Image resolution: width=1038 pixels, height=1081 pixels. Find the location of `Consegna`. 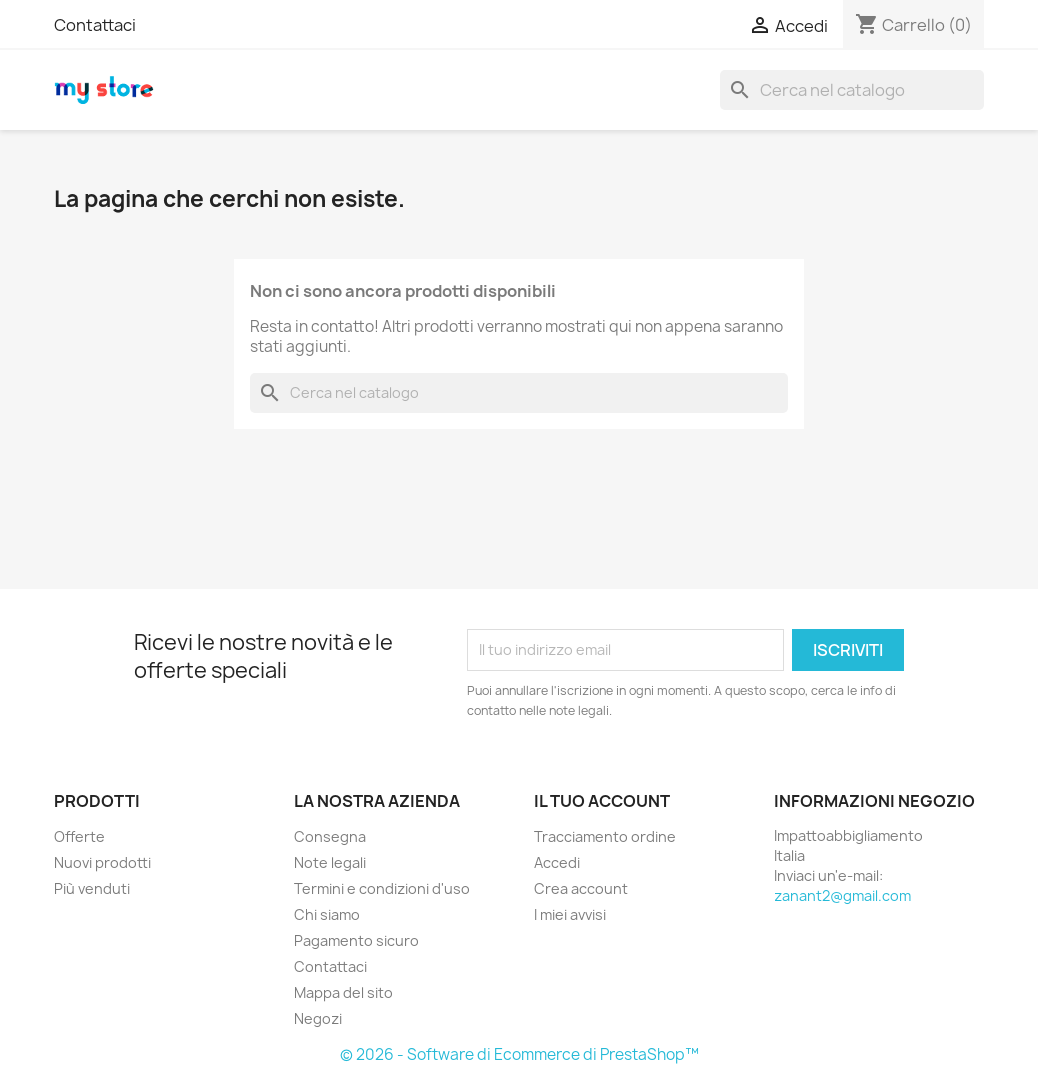

Consegna is located at coordinates (330, 836).